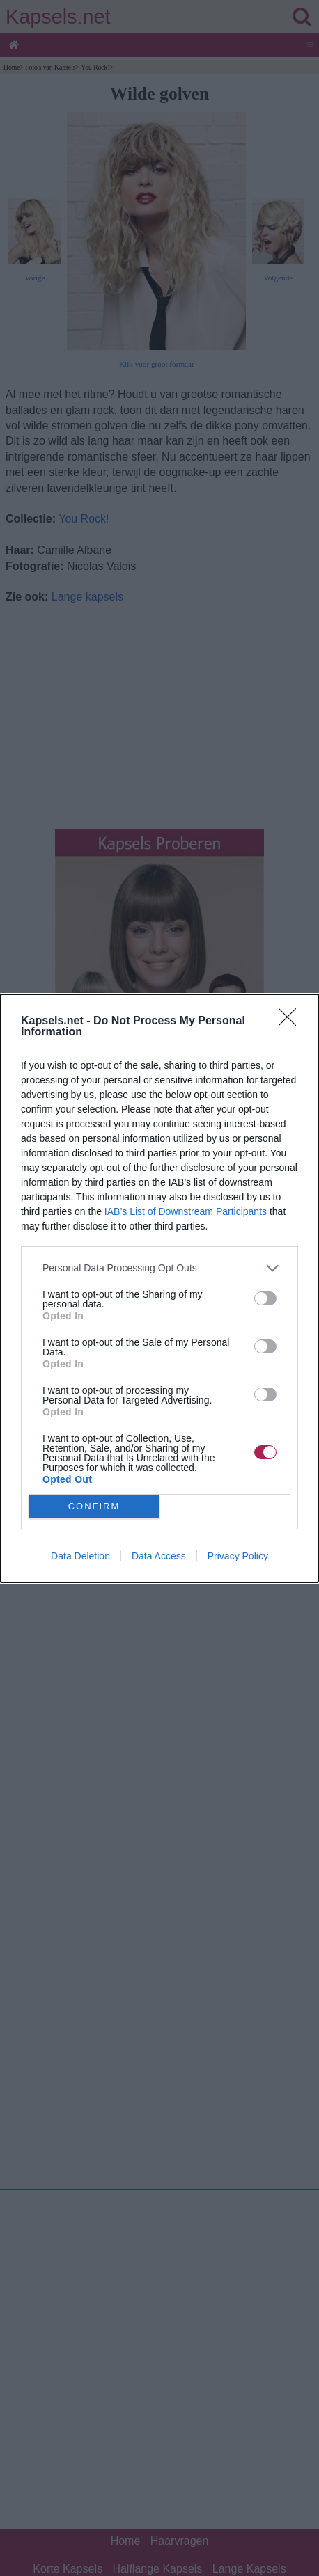 The width and height of the screenshot is (319, 2576). I want to click on [switch], so click(265, 1298).